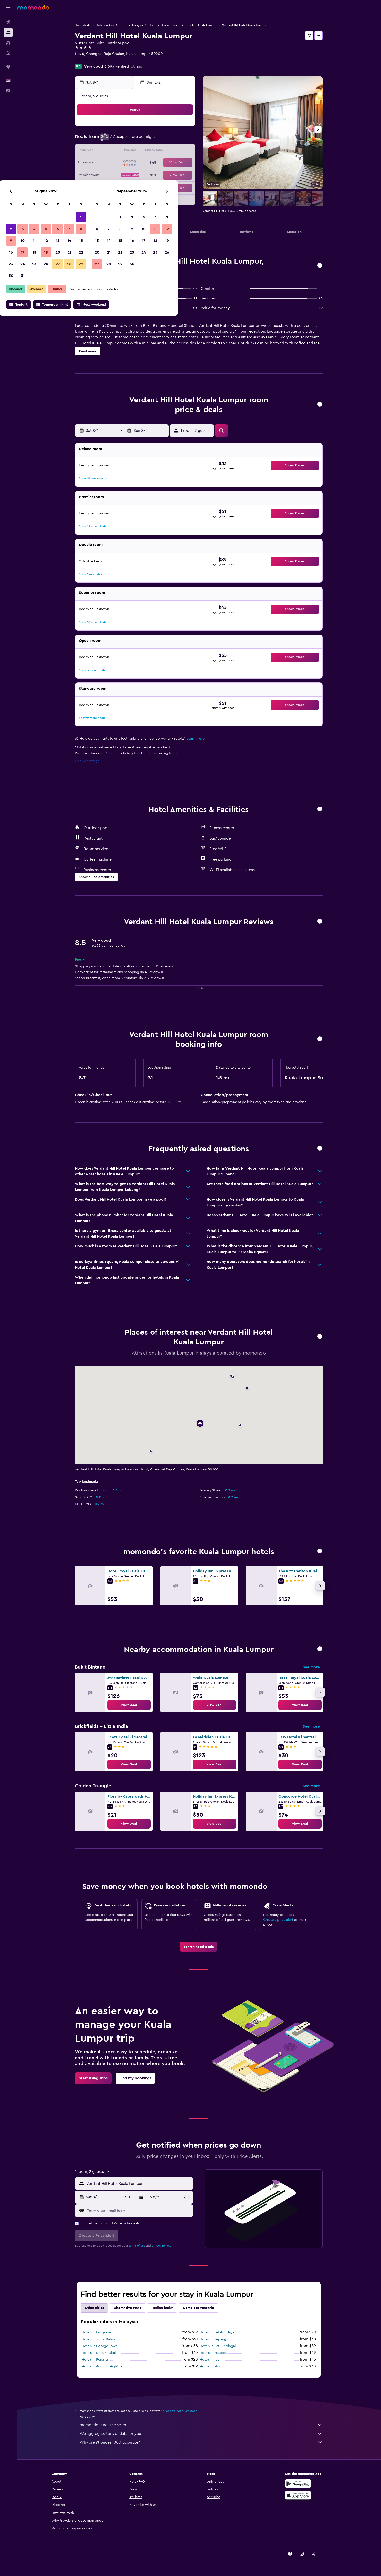 This screenshot has width=381, height=2576. I want to click on [button], so click(8, 7).